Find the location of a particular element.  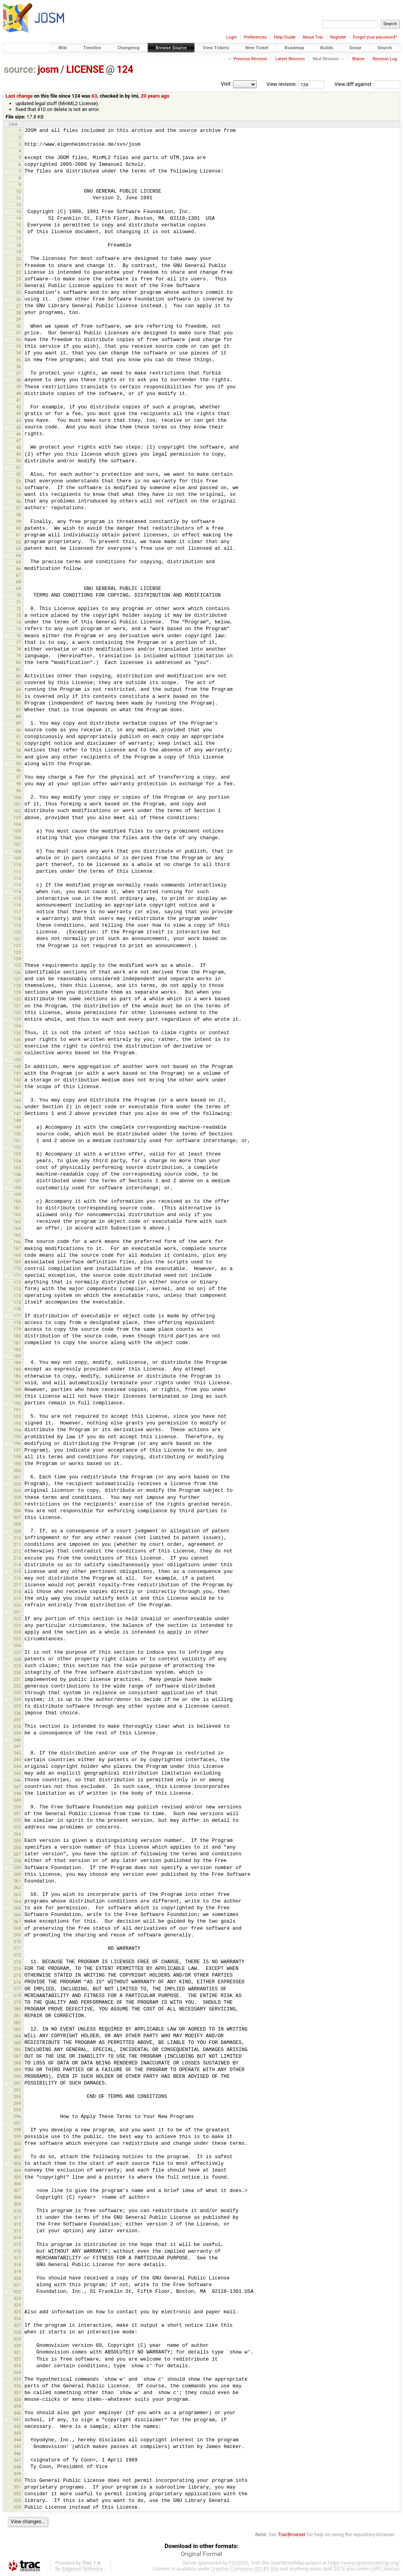

26 is located at coordinates (18, 299).